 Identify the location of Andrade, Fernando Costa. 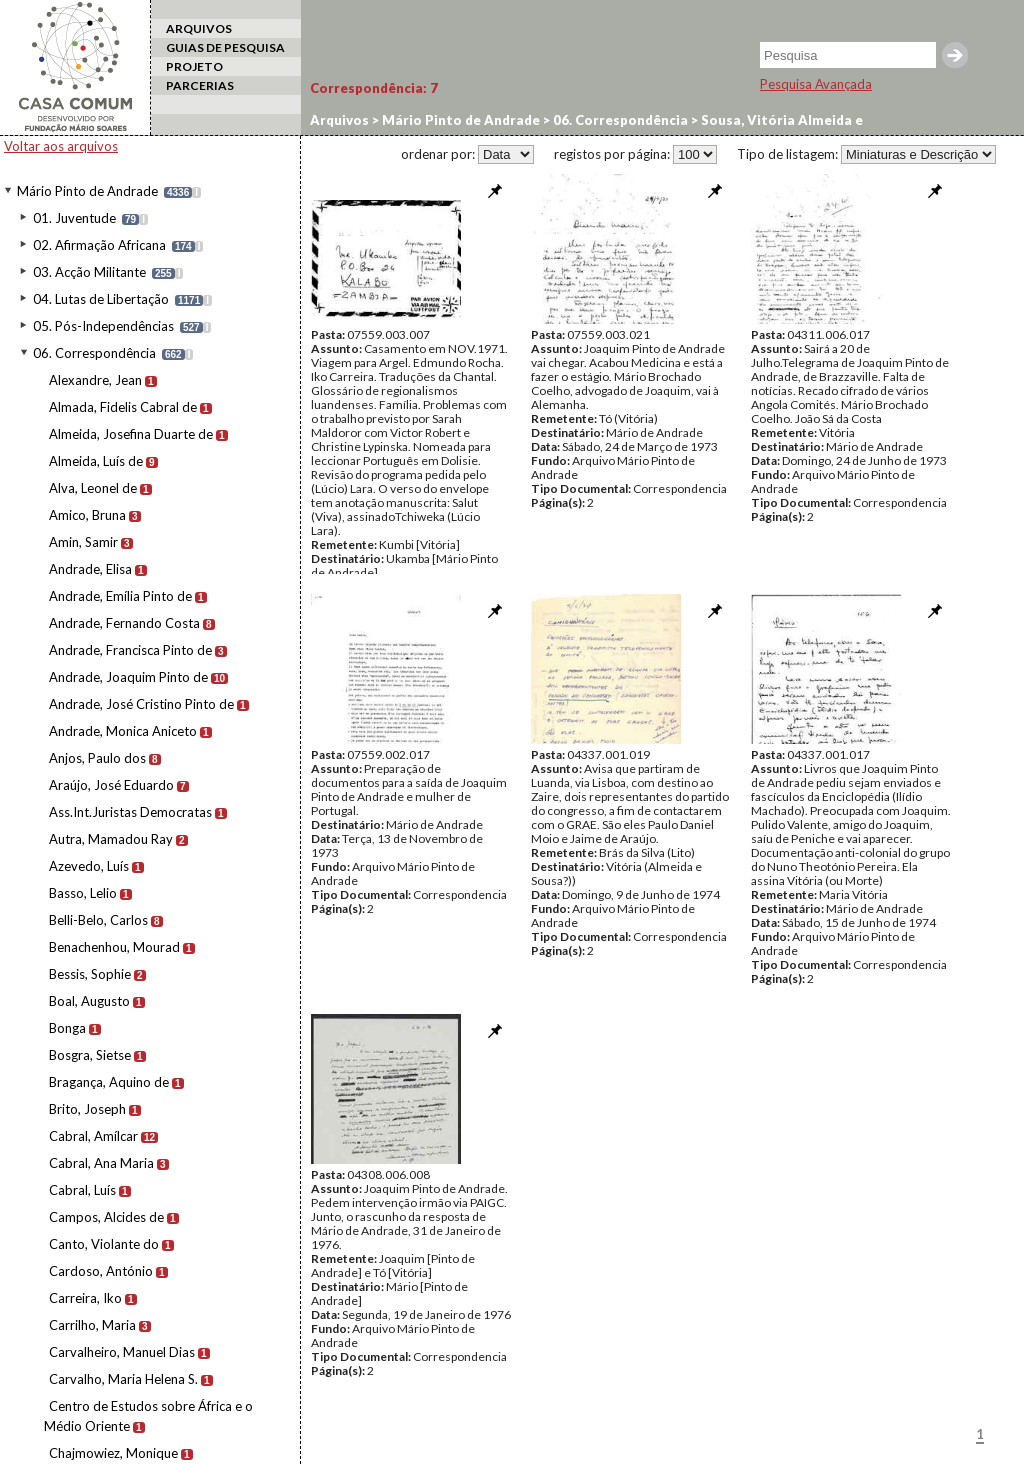
(124, 623).